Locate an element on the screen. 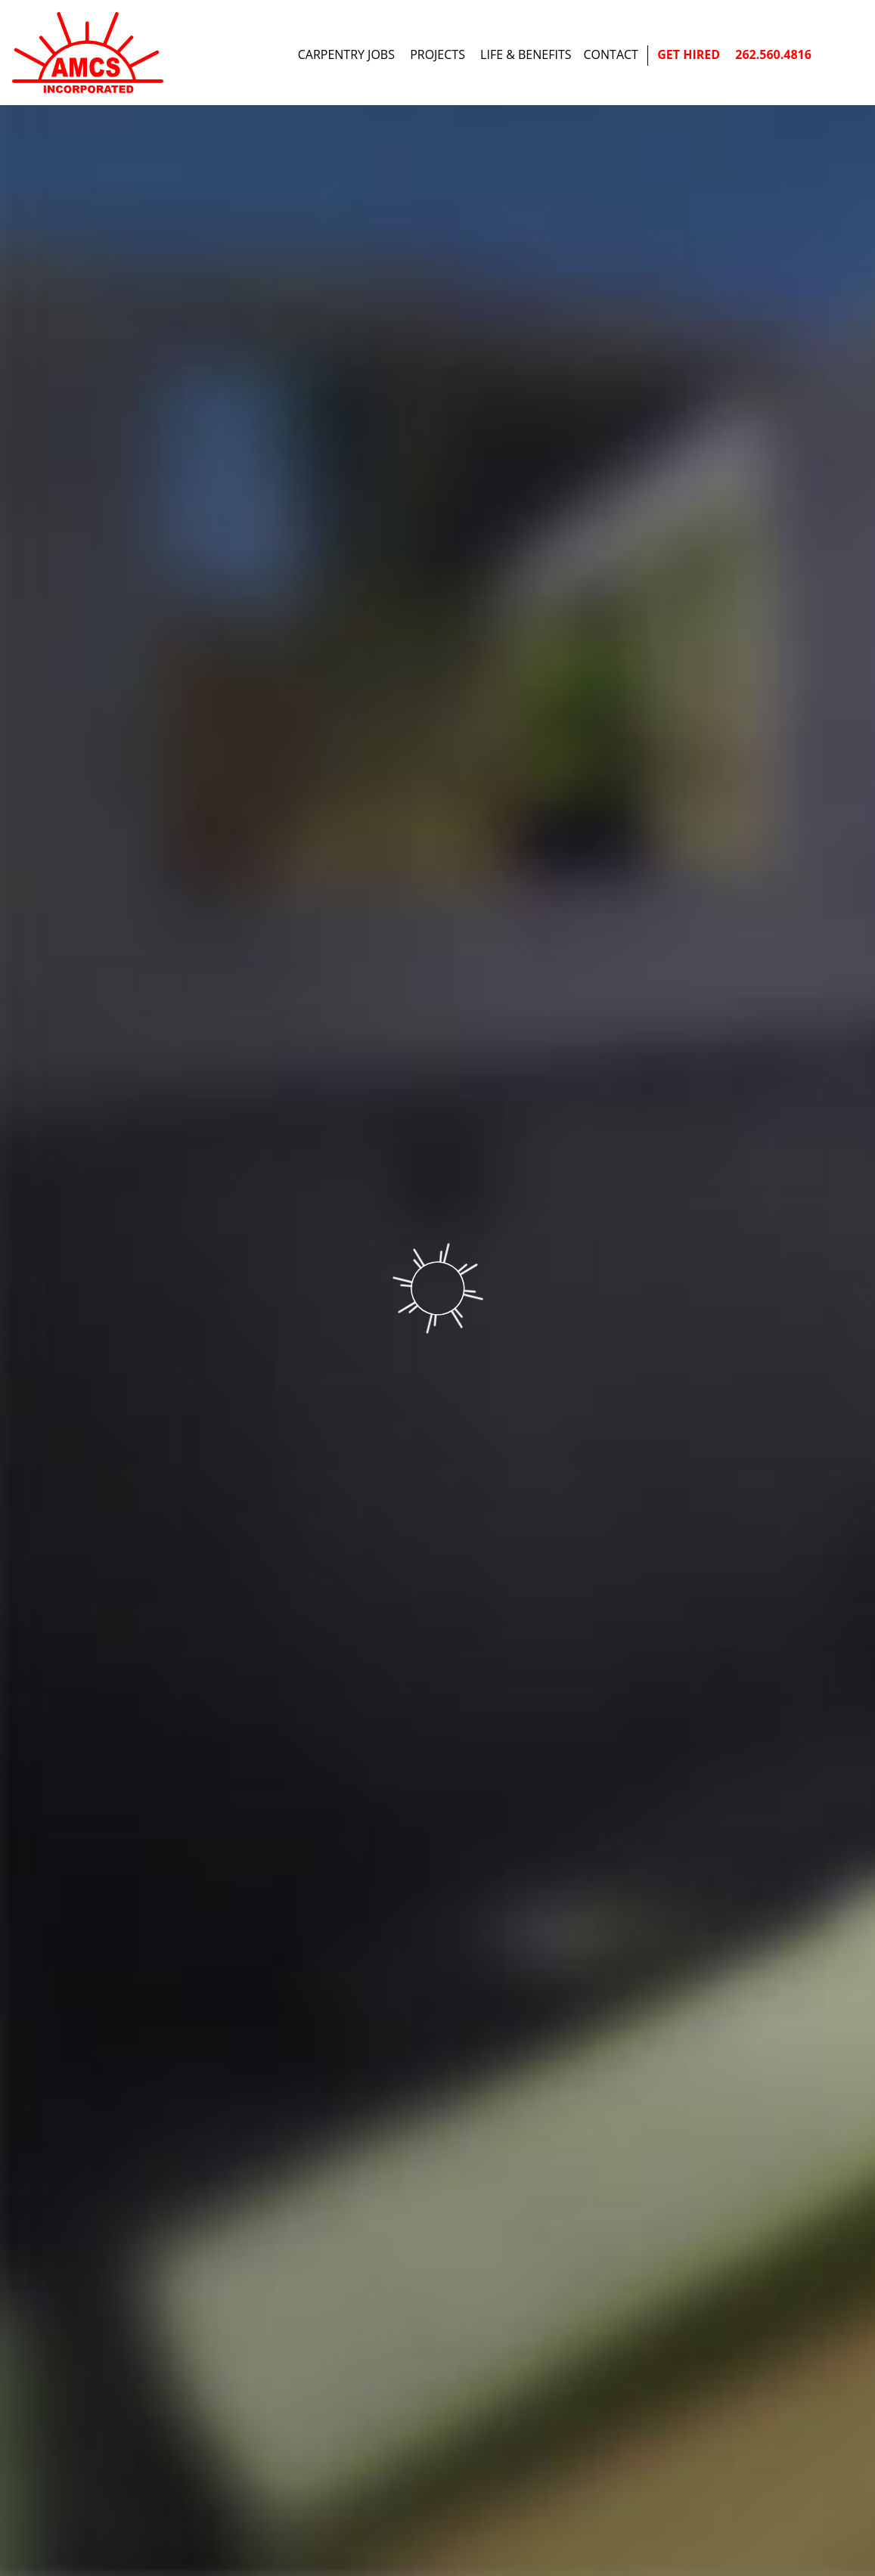  Carpentry Jobs is located at coordinates (346, 54).